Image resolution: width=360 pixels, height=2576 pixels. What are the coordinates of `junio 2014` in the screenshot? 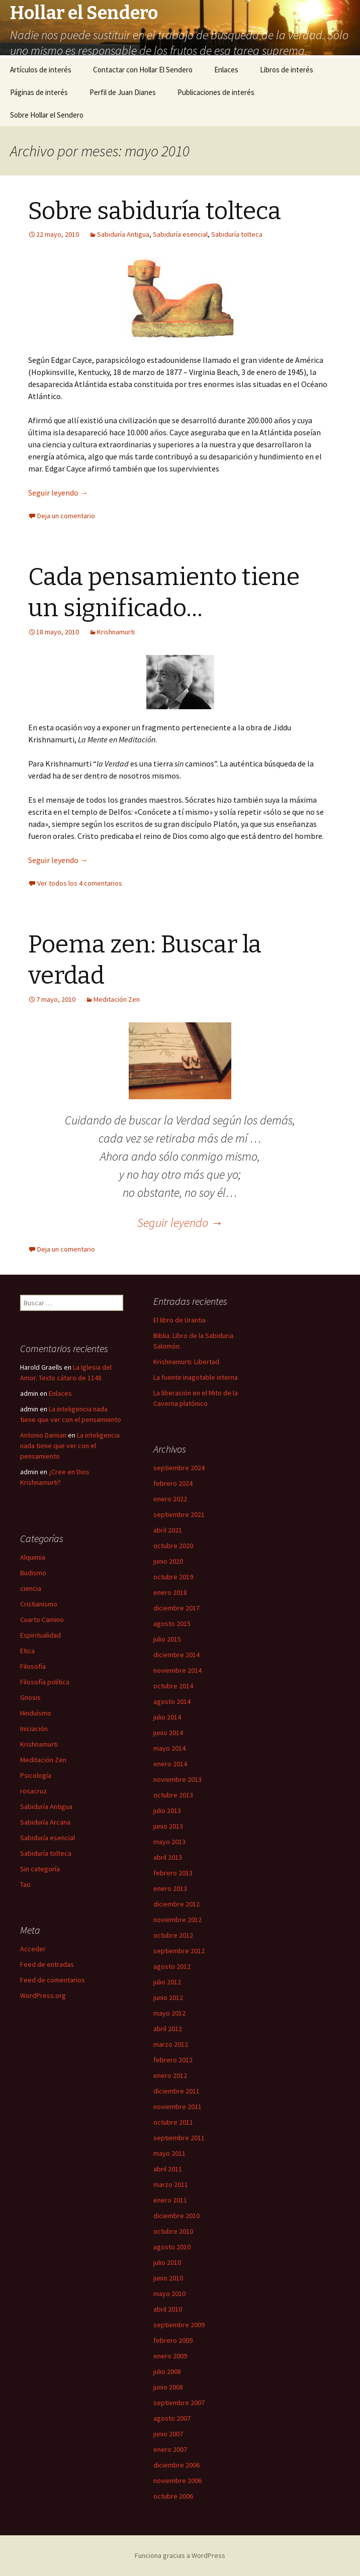 It's located at (168, 1732).